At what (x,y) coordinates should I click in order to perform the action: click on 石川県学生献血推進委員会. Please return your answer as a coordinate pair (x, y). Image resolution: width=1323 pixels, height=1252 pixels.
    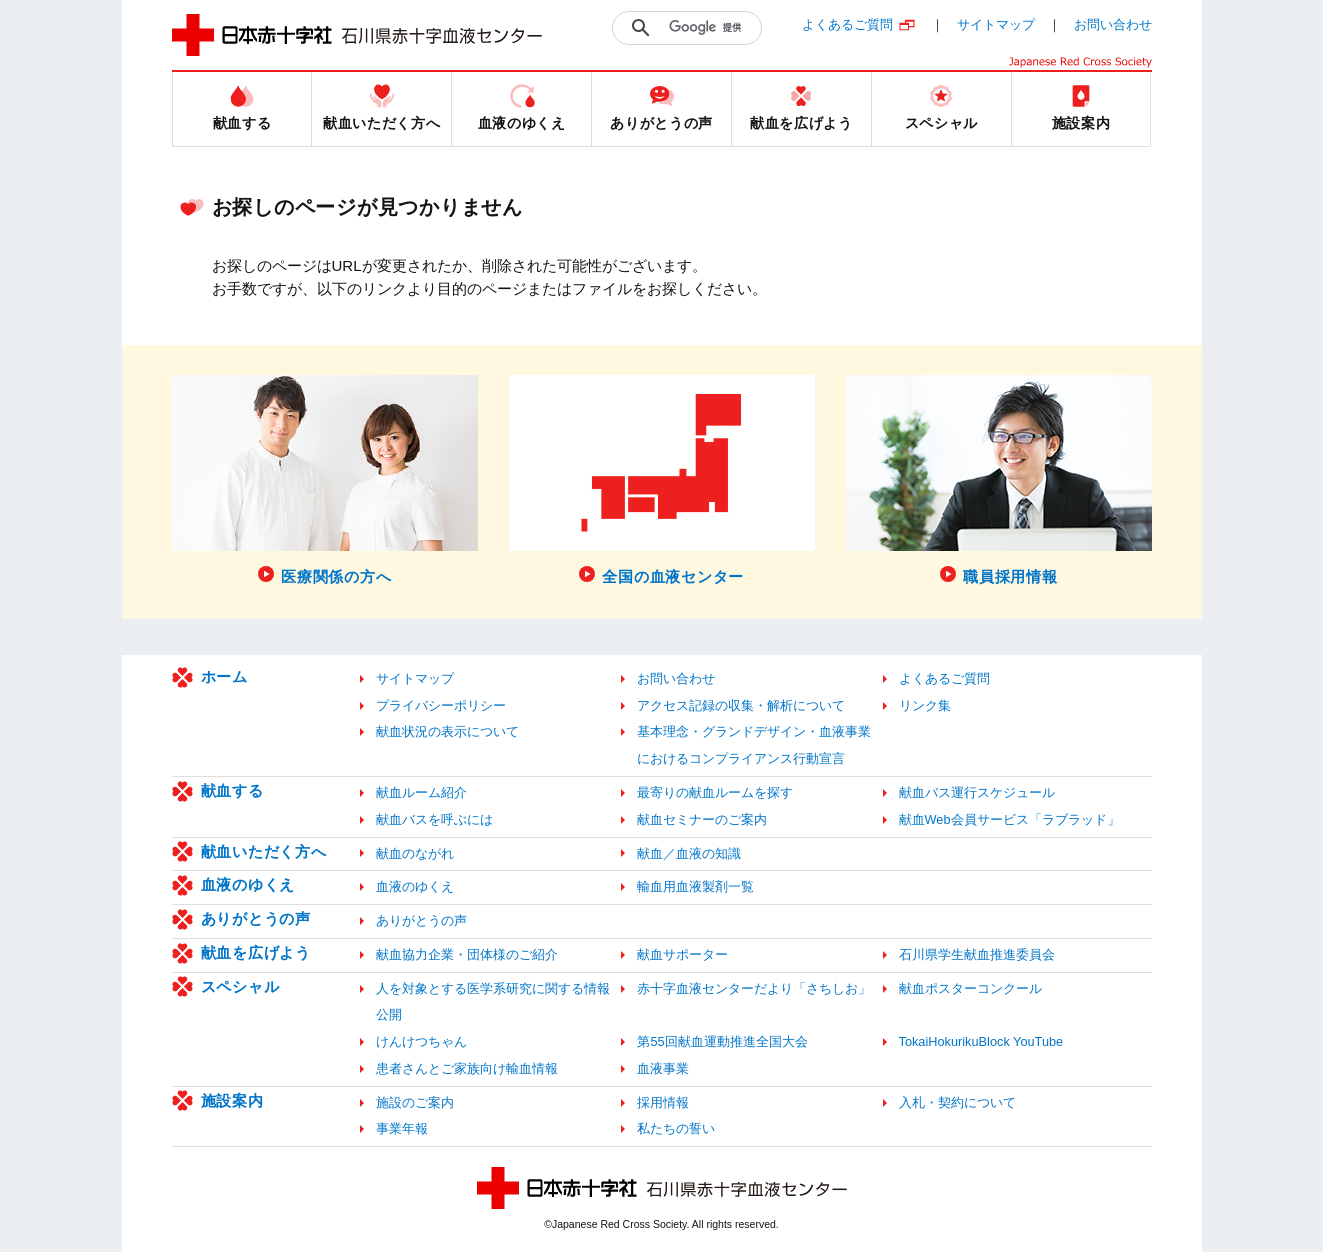
    Looking at the image, I should click on (977, 954).